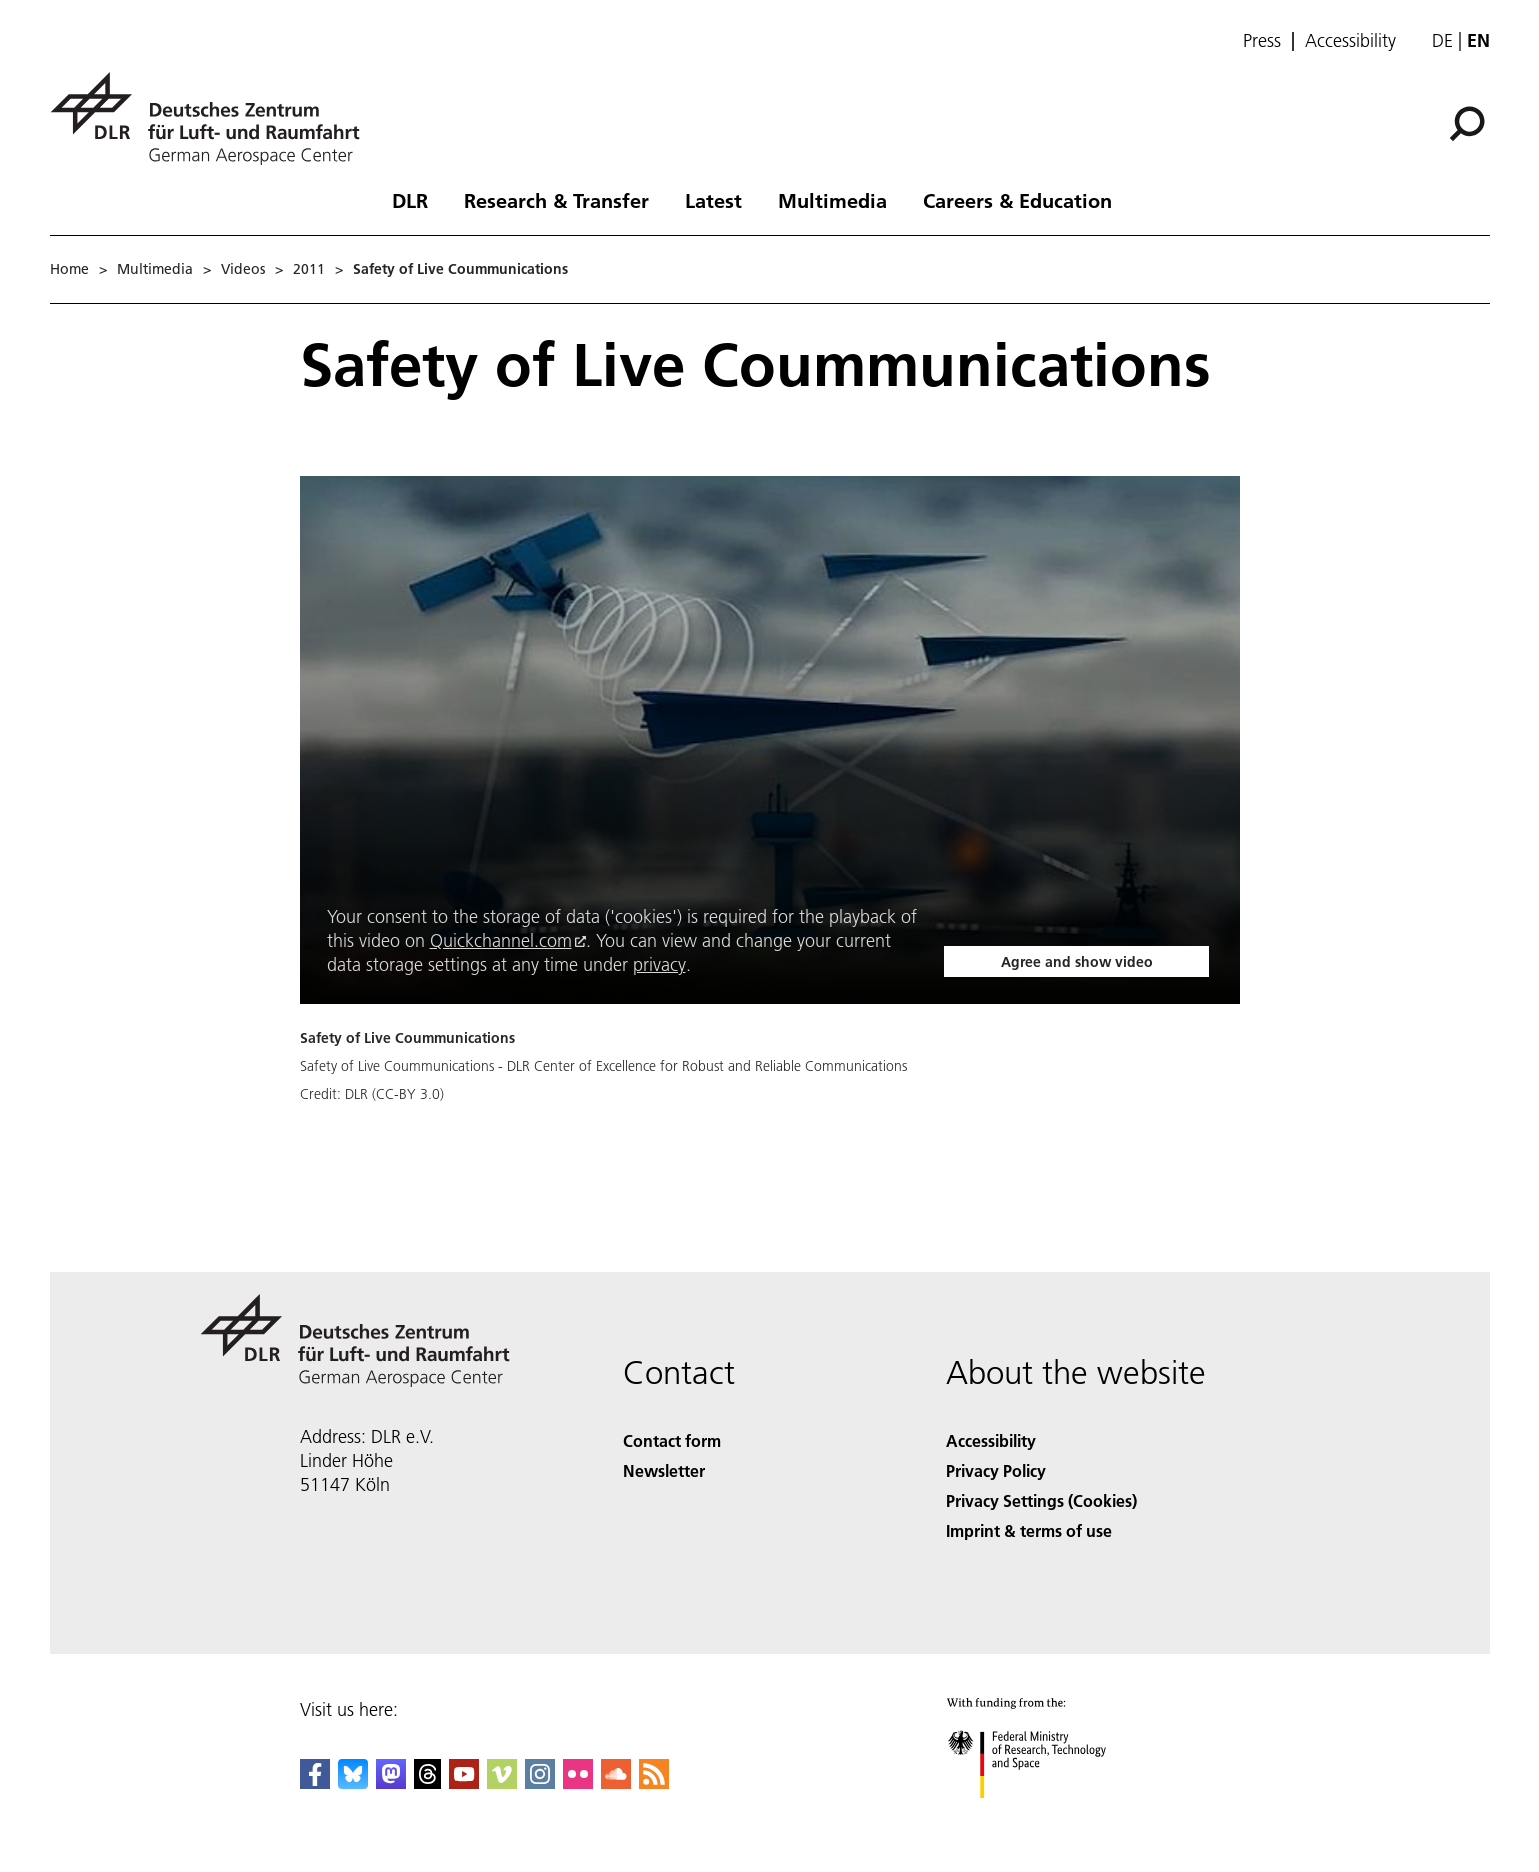  Describe the element at coordinates (213, 118) in the screenshot. I see `[German Aerospace Center (DLR) - Home]` at that location.